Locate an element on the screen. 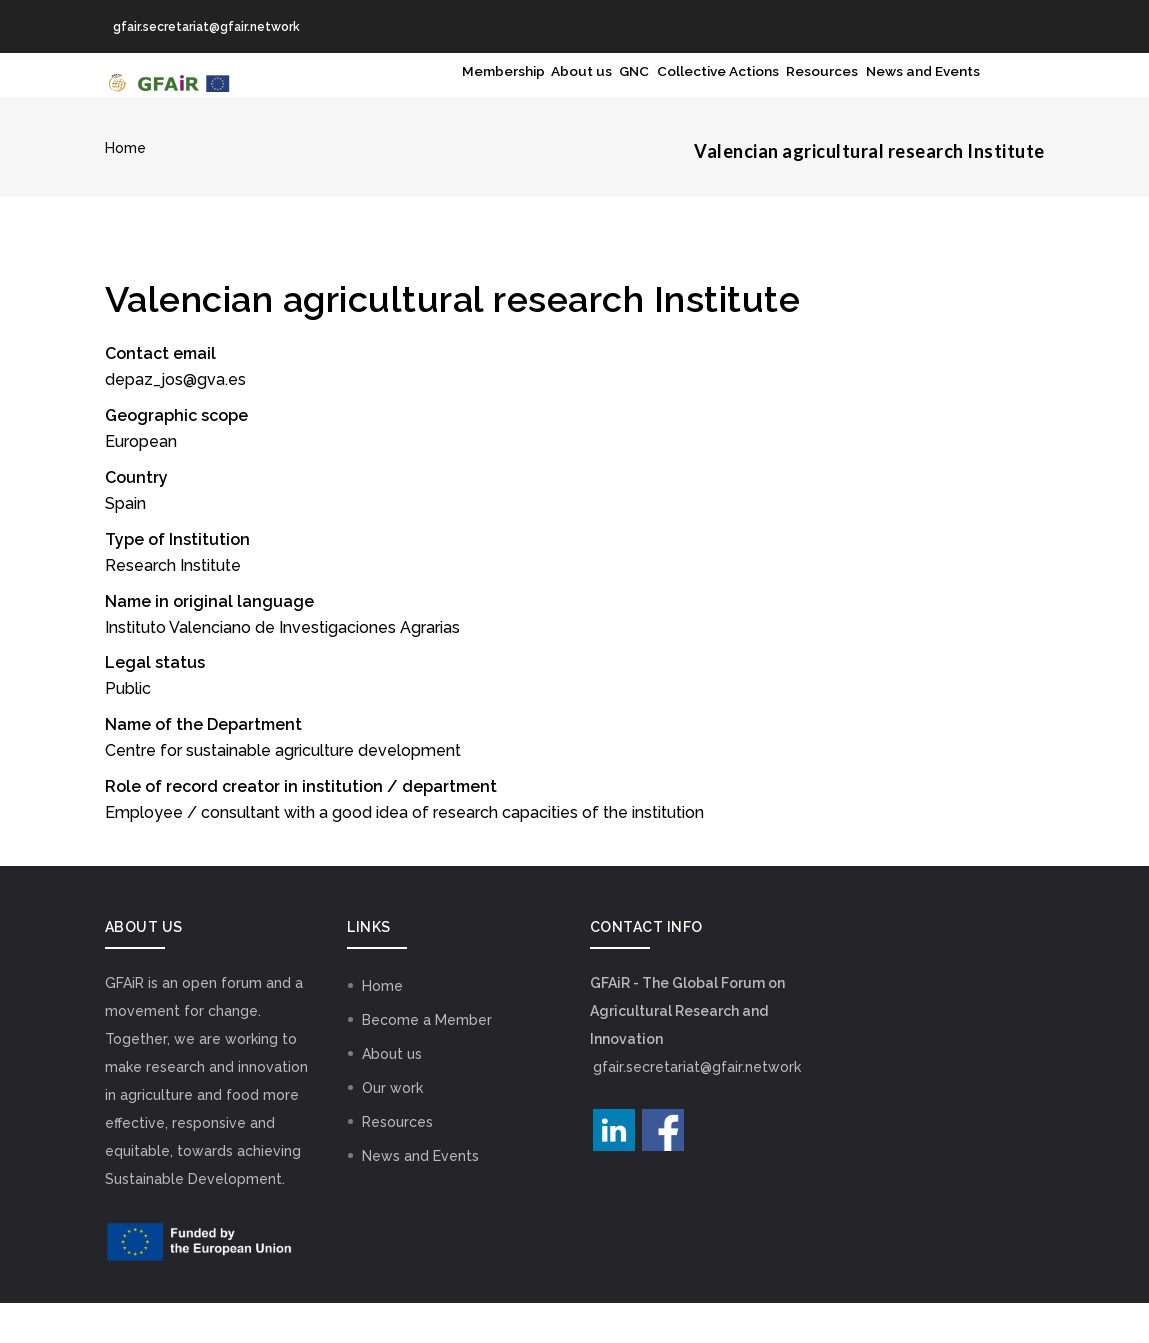 The width and height of the screenshot is (1149, 1343). gfair.secretariat@gfair.network is located at coordinates (697, 1107).